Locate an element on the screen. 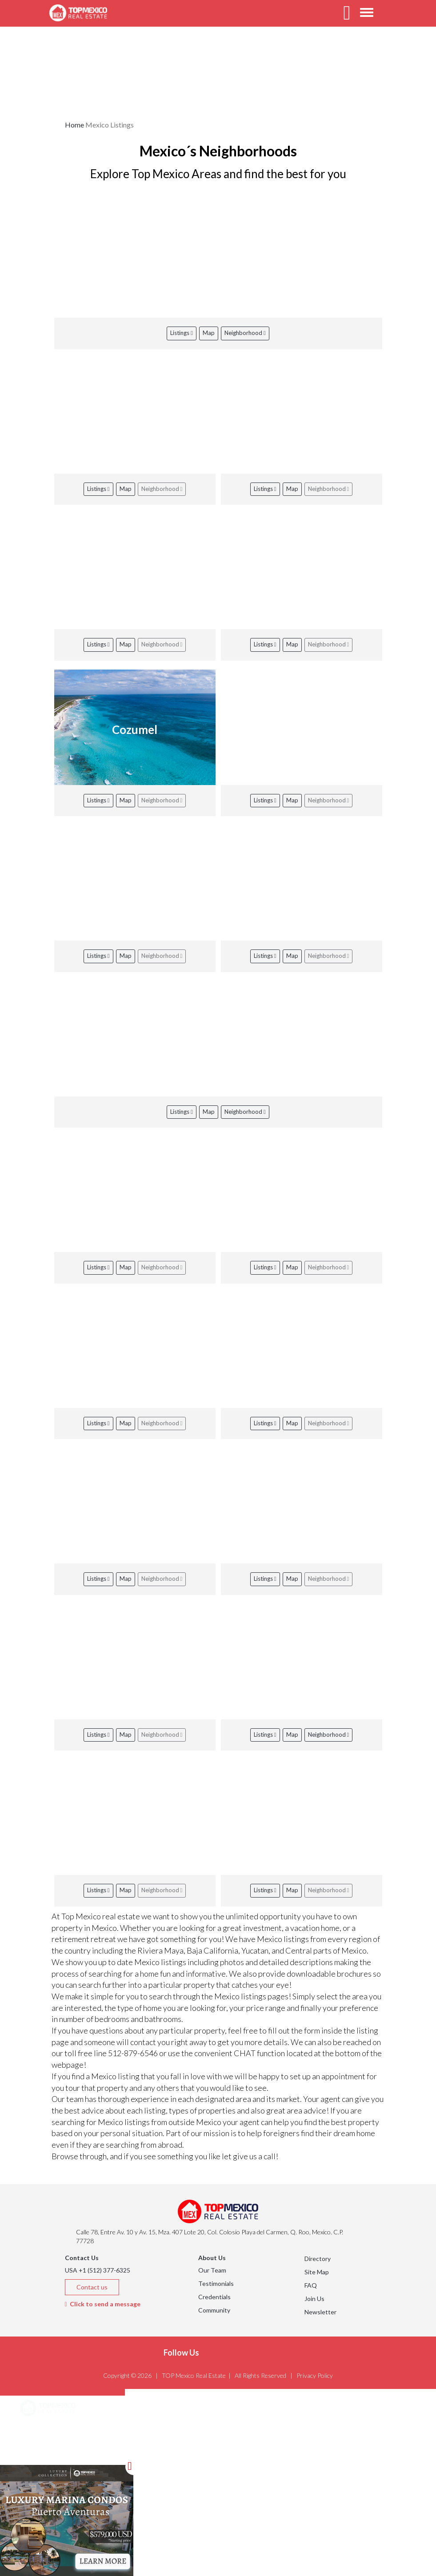 The height and width of the screenshot is (2576, 436). Contact us is located at coordinates (92, 2287).